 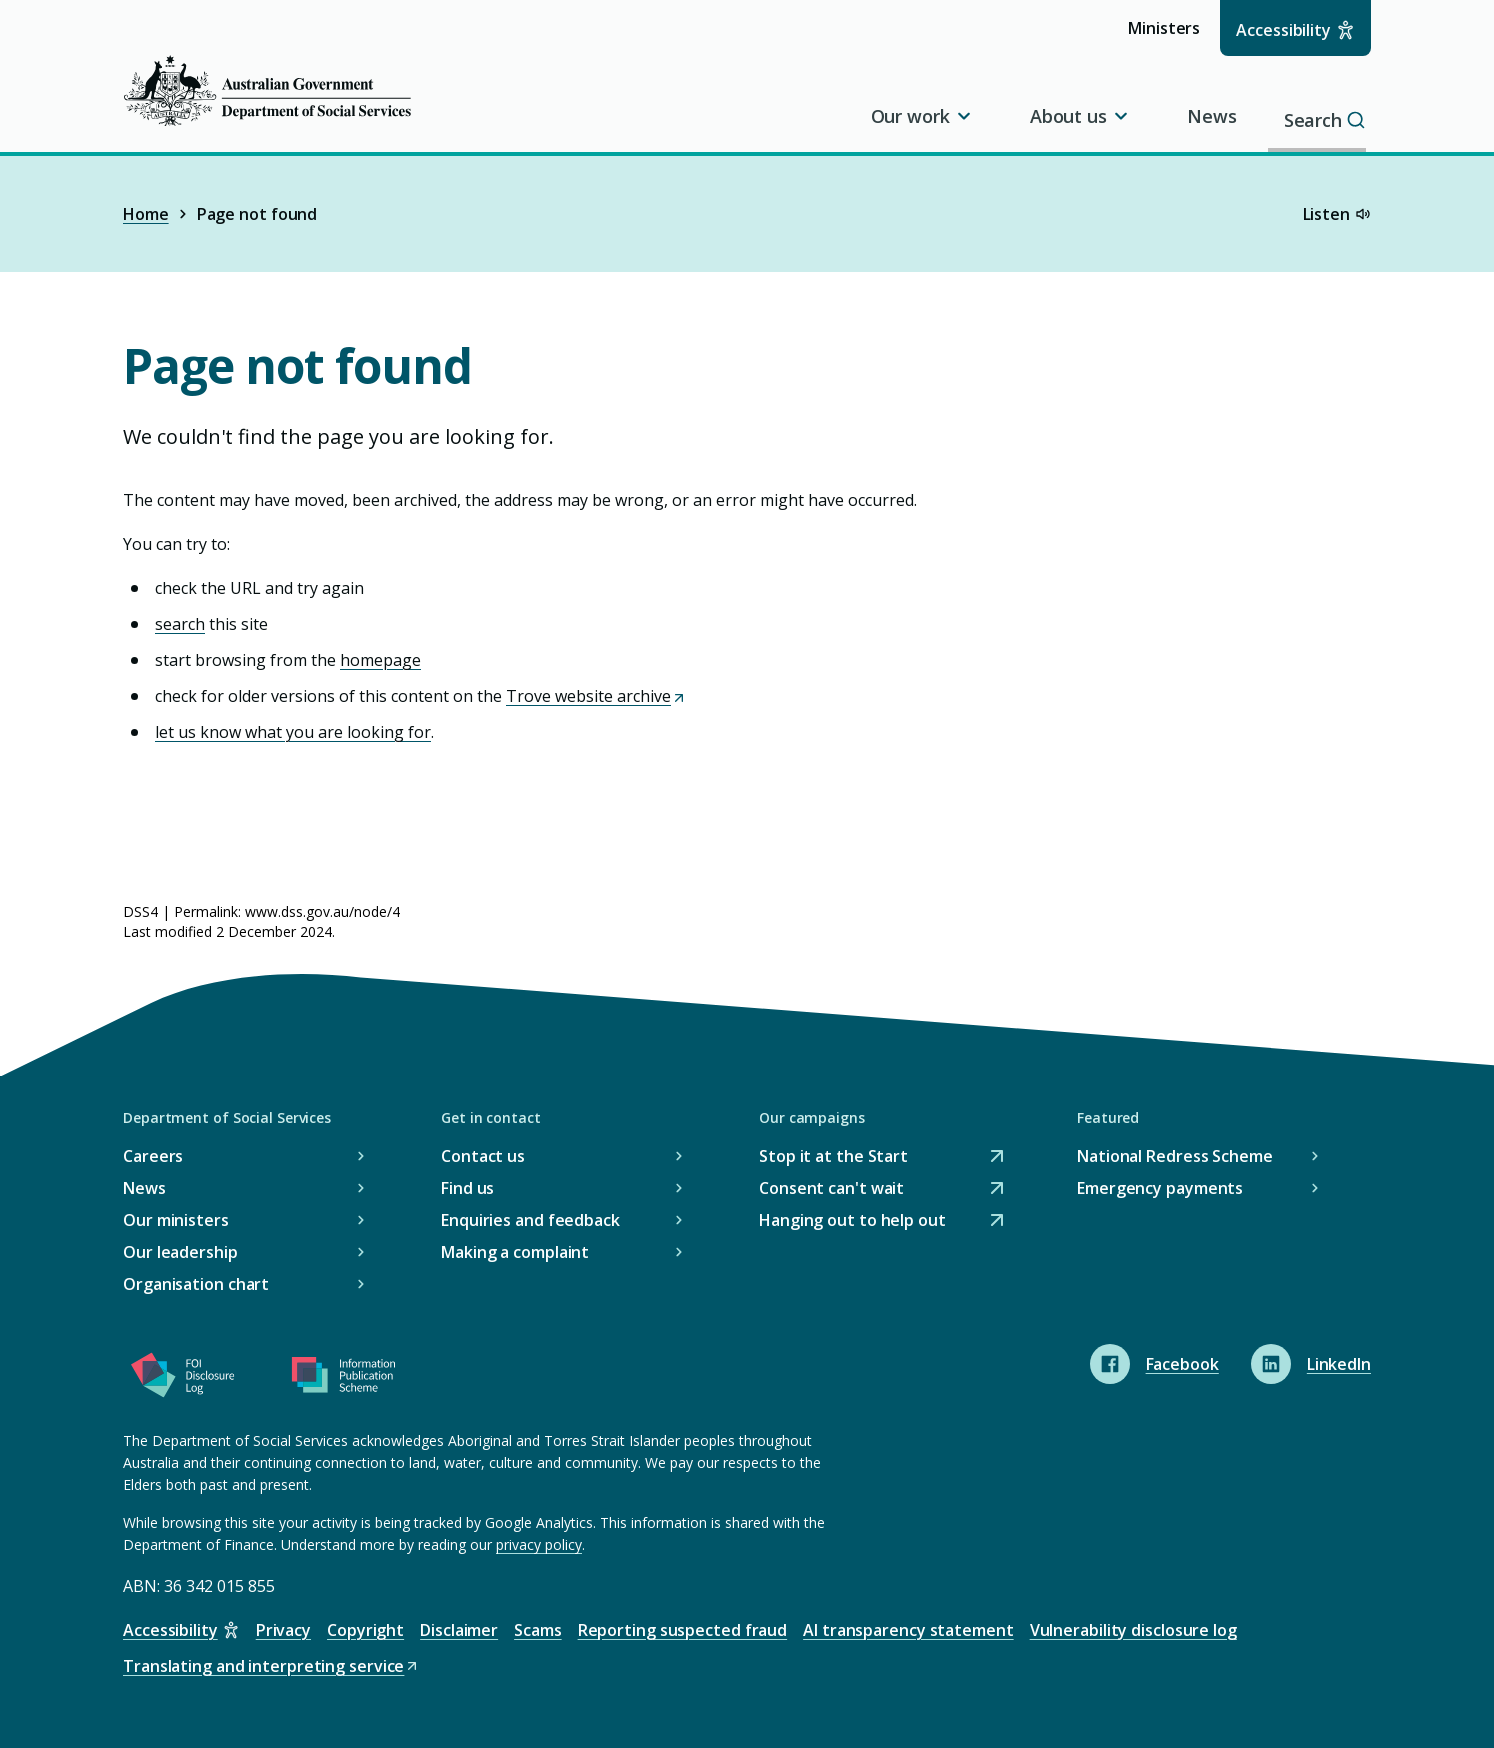 What do you see at coordinates (365, 1630) in the screenshot?
I see `Copyright` at bounding box center [365, 1630].